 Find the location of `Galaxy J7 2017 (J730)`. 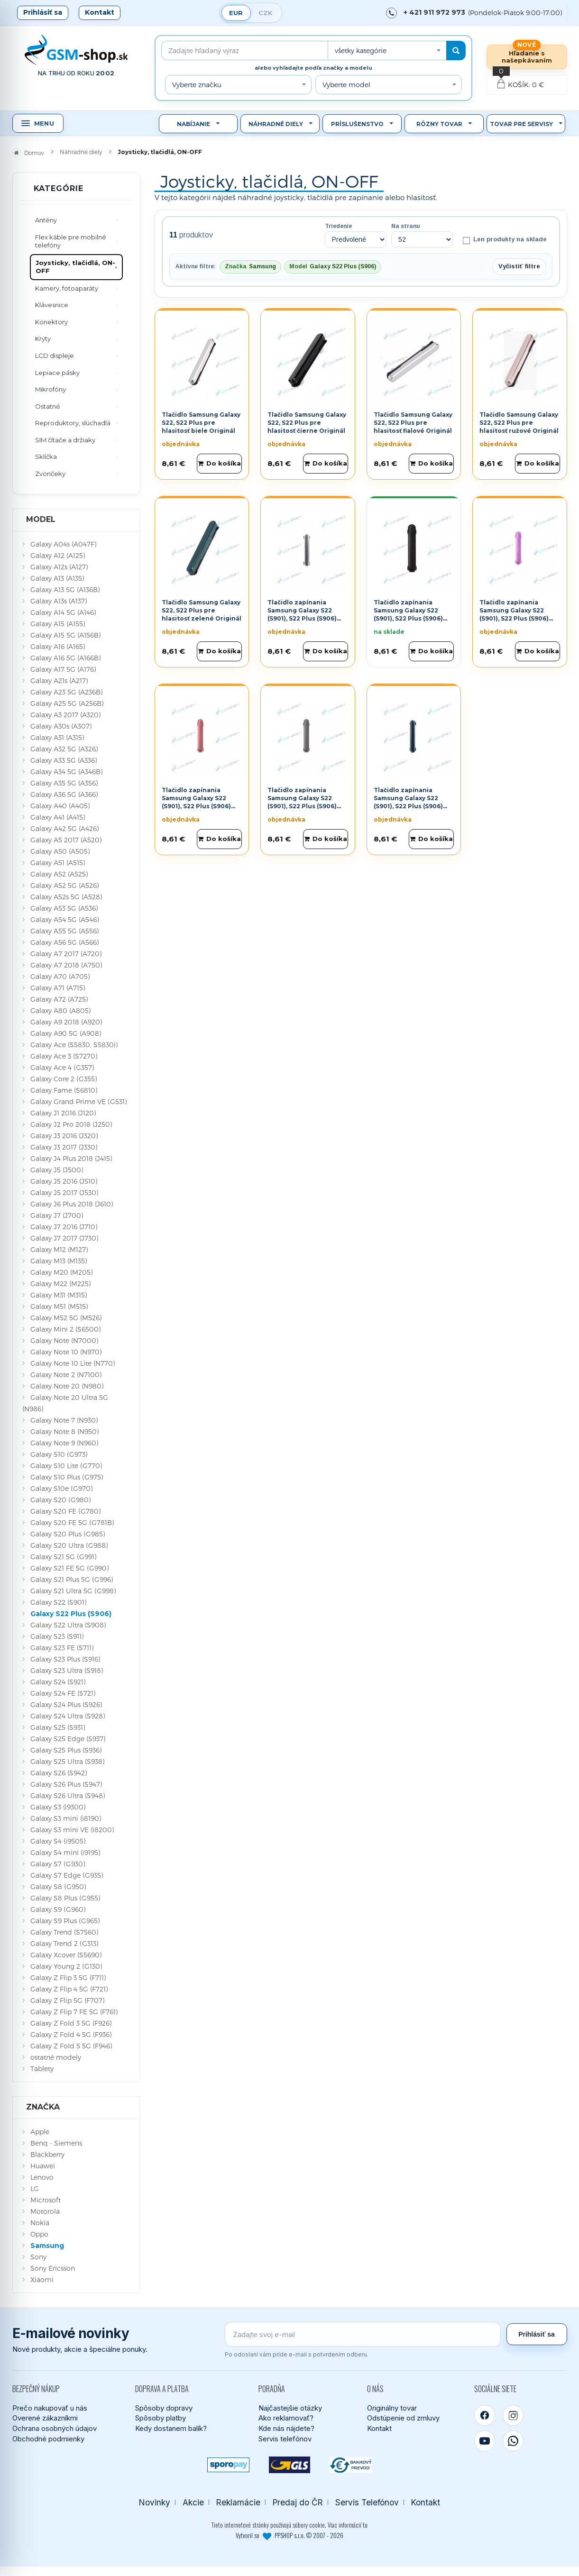

Galaxy J7 2017 (J730) is located at coordinates (64, 1238).